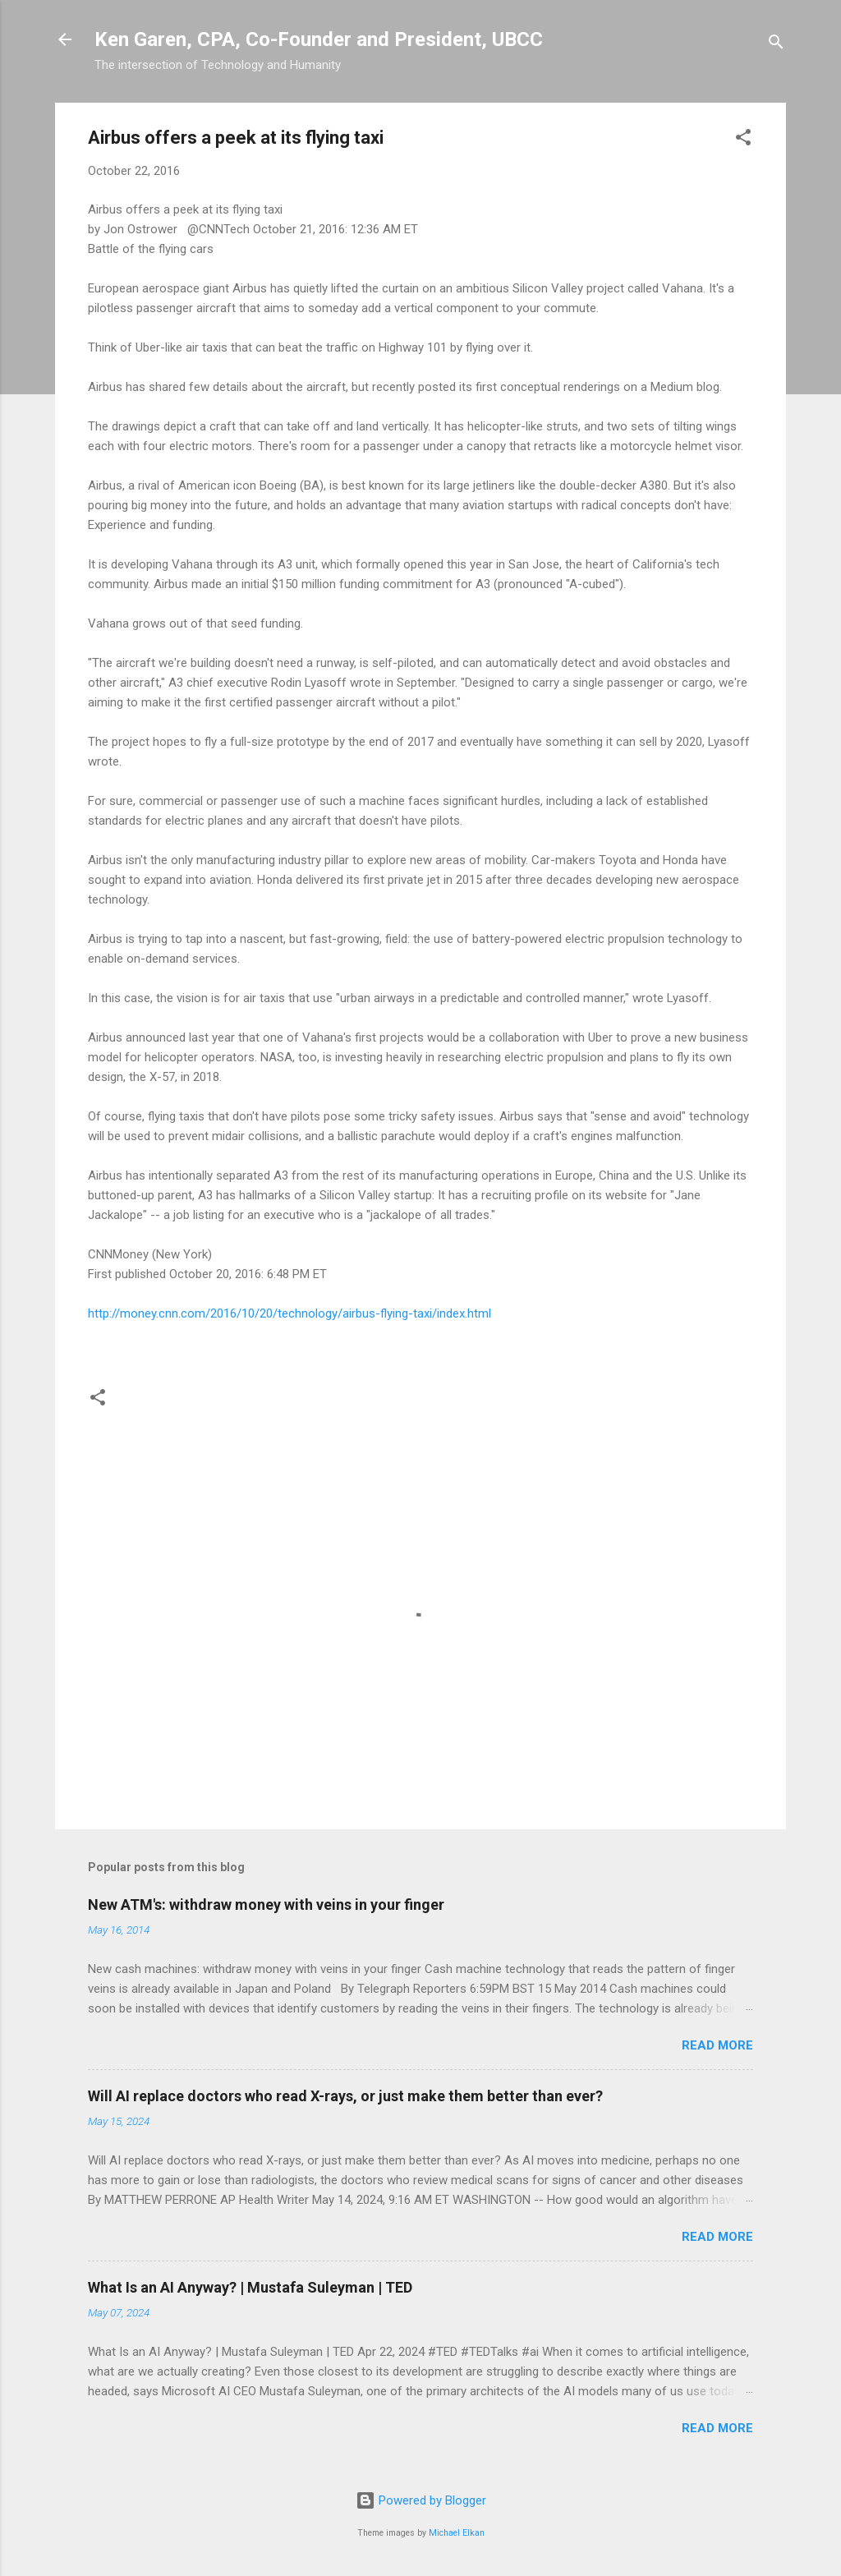  I want to click on Read more, so click(717, 2045).